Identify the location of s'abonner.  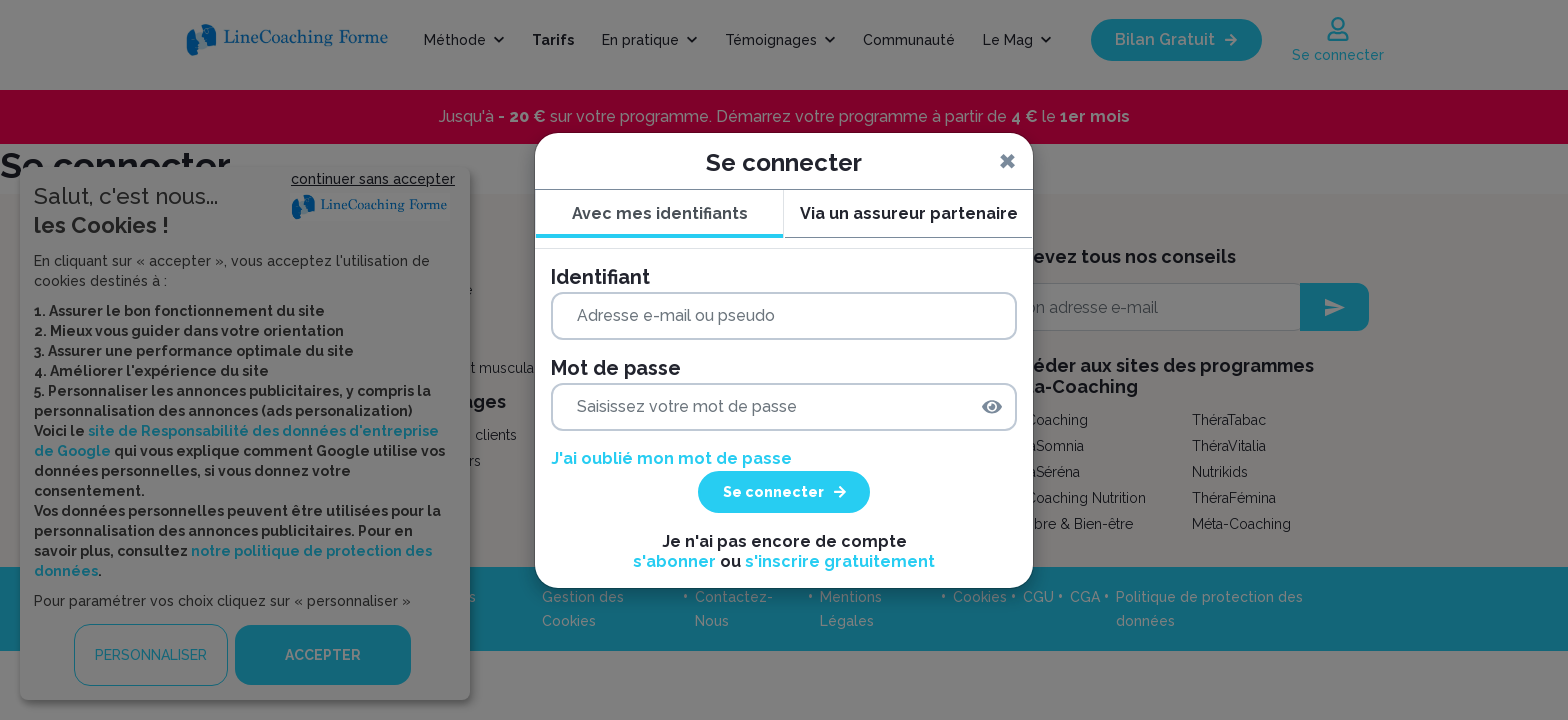
(674, 561).